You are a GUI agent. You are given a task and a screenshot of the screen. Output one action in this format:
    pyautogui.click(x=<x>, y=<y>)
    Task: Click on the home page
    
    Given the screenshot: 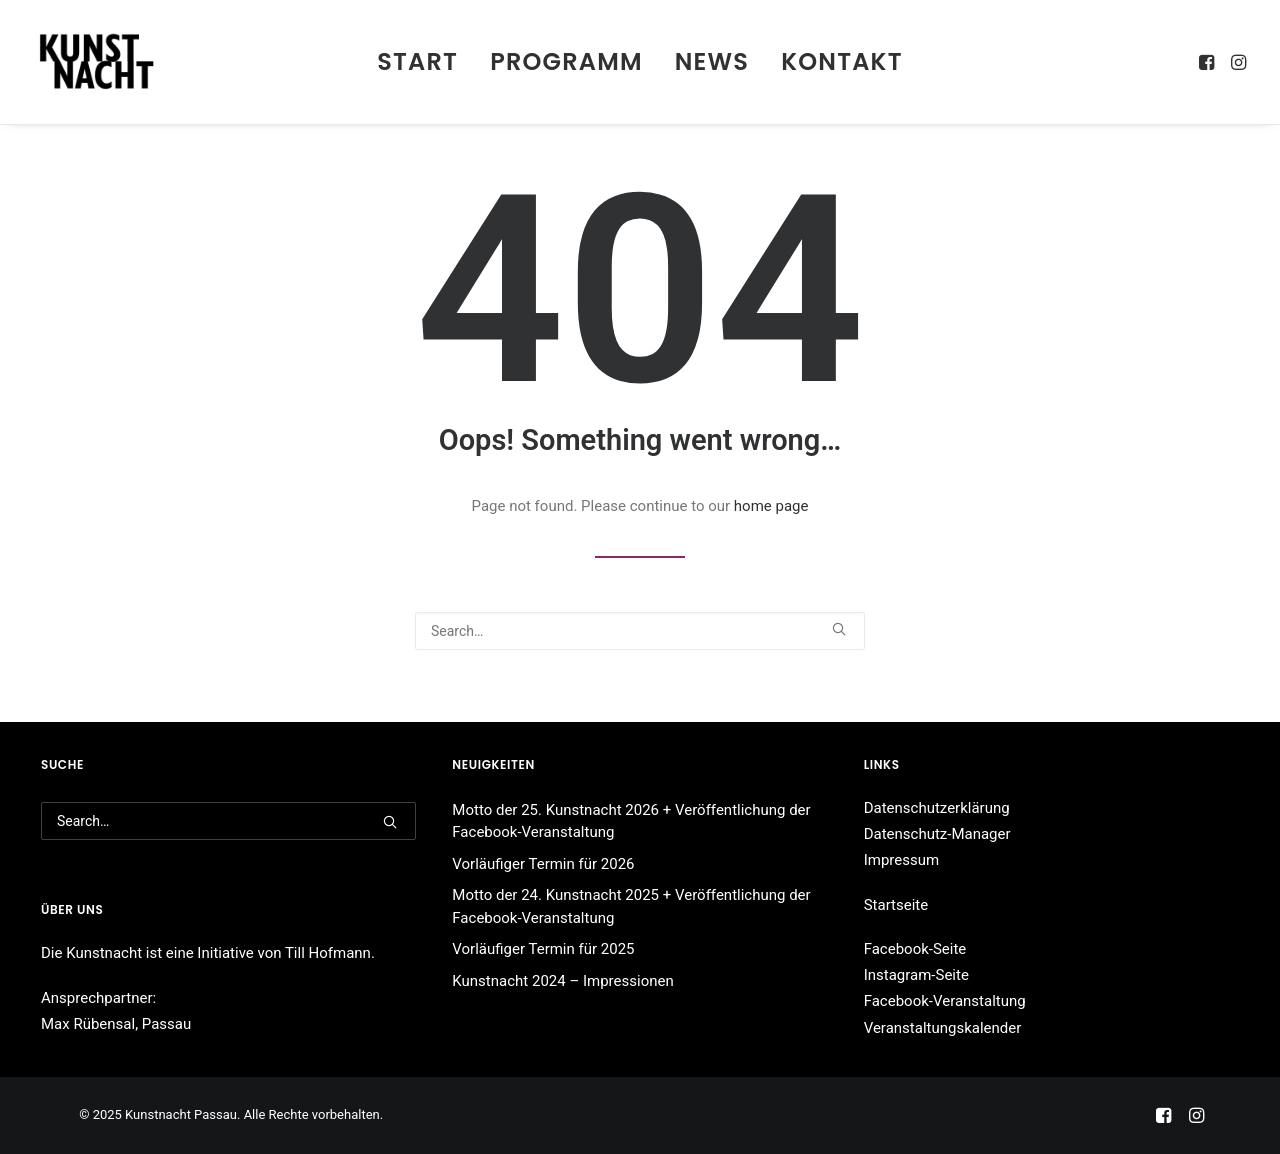 What is the action you would take?
    pyautogui.click(x=771, y=506)
    